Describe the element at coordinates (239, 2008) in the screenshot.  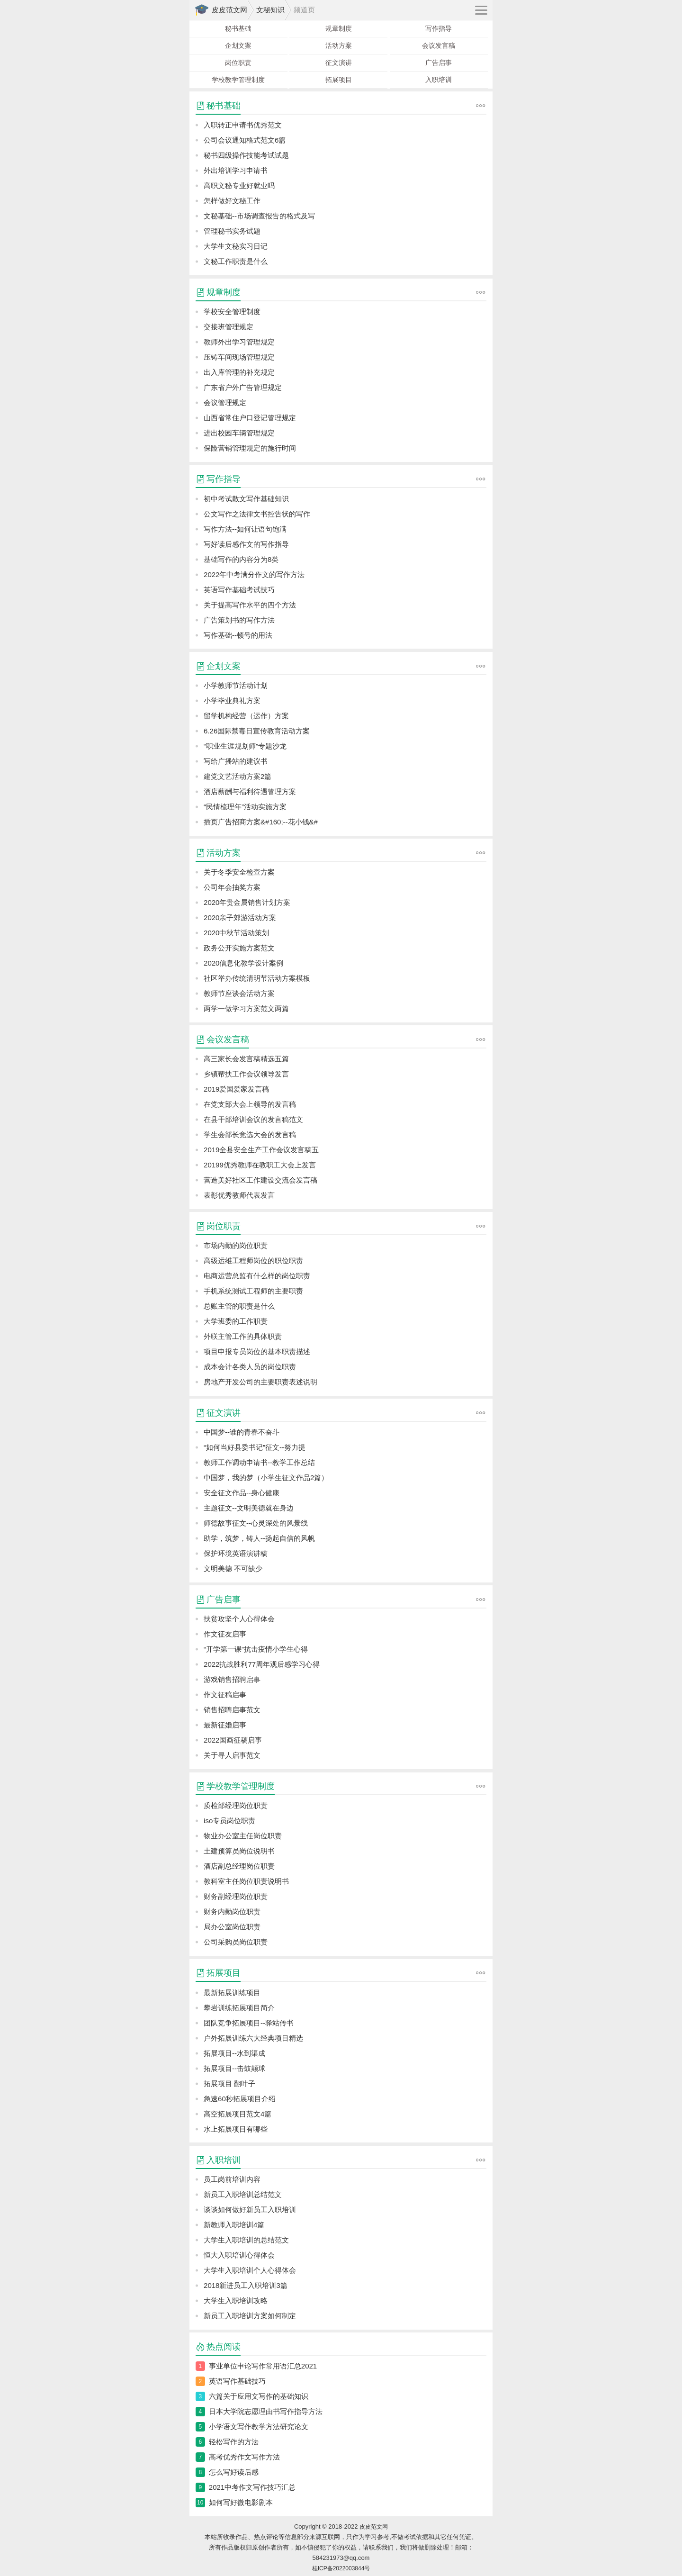
I see `攀岩训练拓展项目简介` at that location.